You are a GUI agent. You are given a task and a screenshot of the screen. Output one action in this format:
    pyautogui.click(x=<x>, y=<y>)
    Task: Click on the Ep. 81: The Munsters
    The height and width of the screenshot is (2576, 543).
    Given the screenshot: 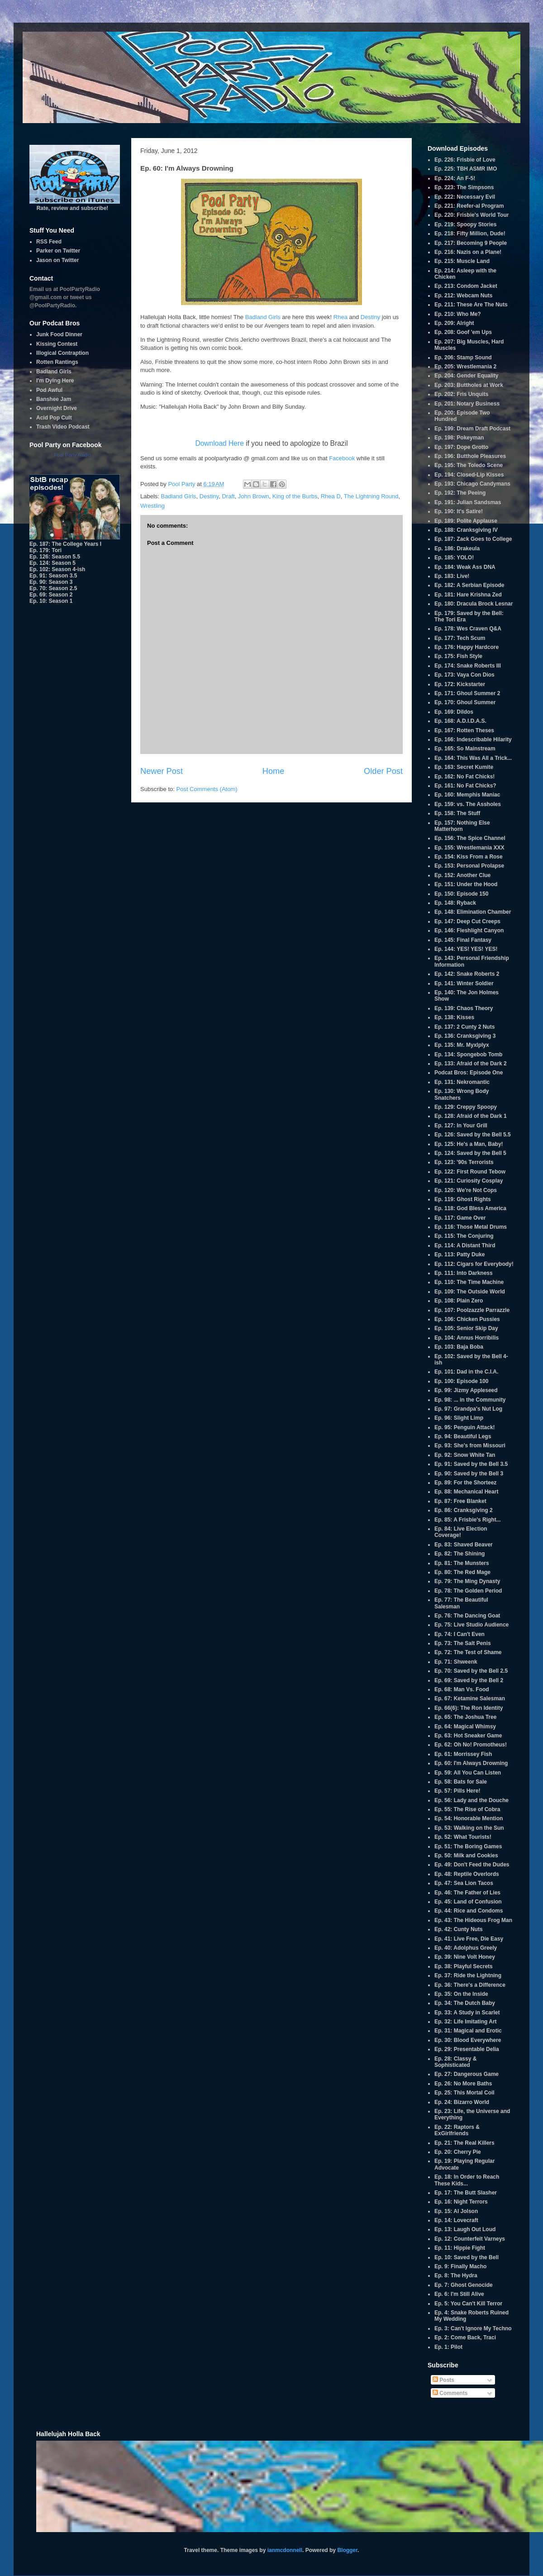 What is the action you would take?
    pyautogui.click(x=461, y=1563)
    